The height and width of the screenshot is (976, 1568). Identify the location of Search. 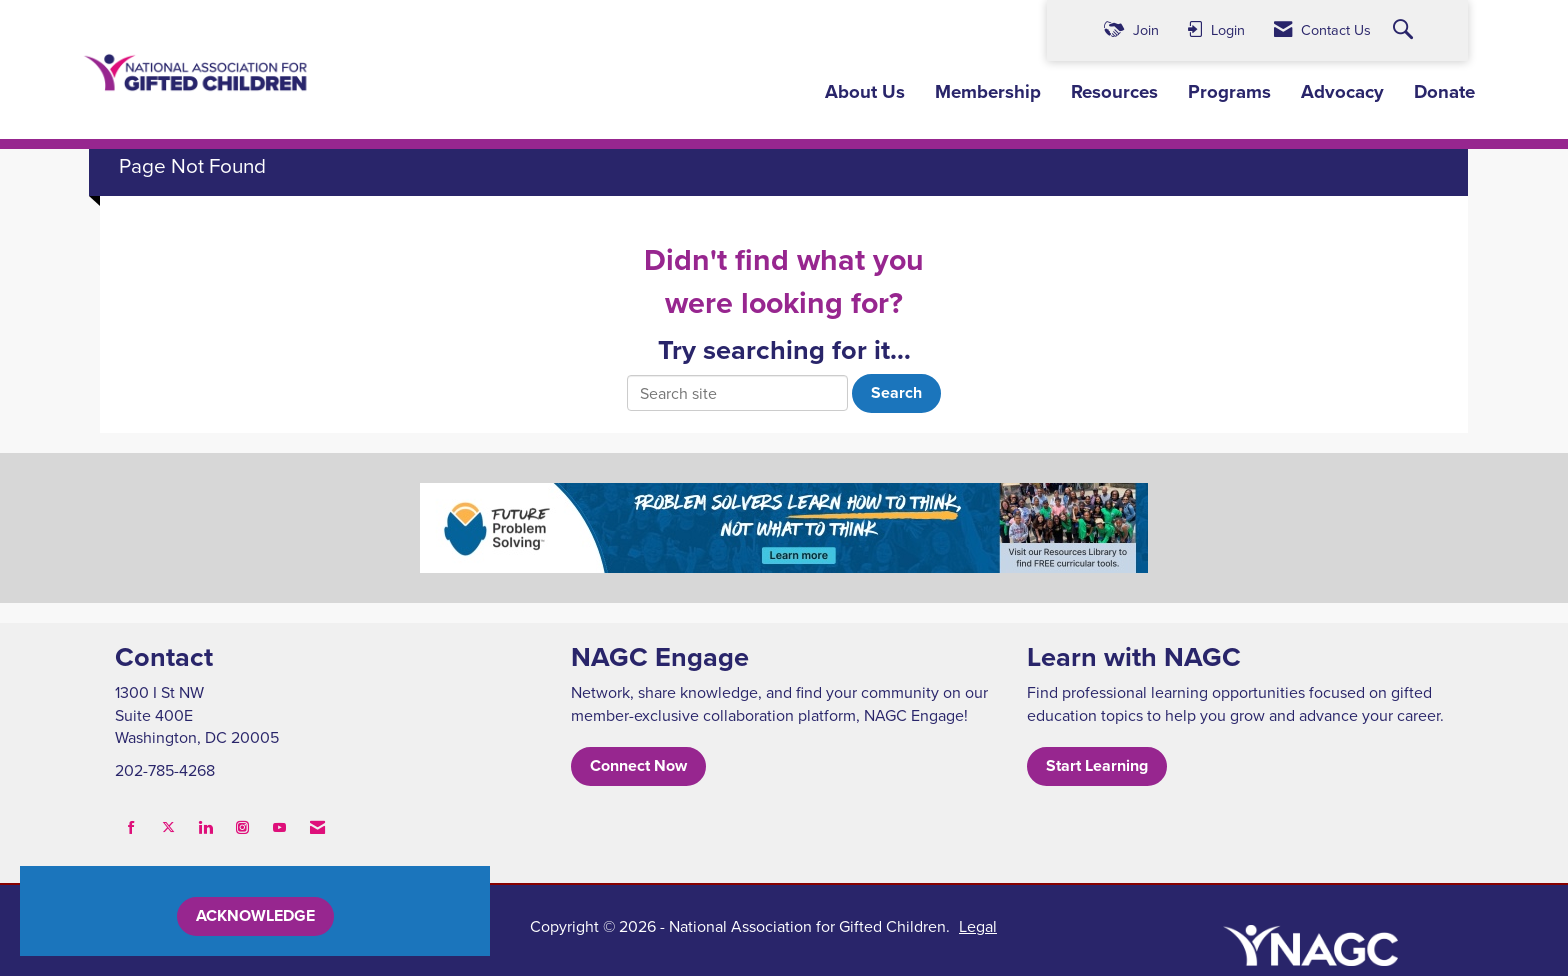
(896, 392).